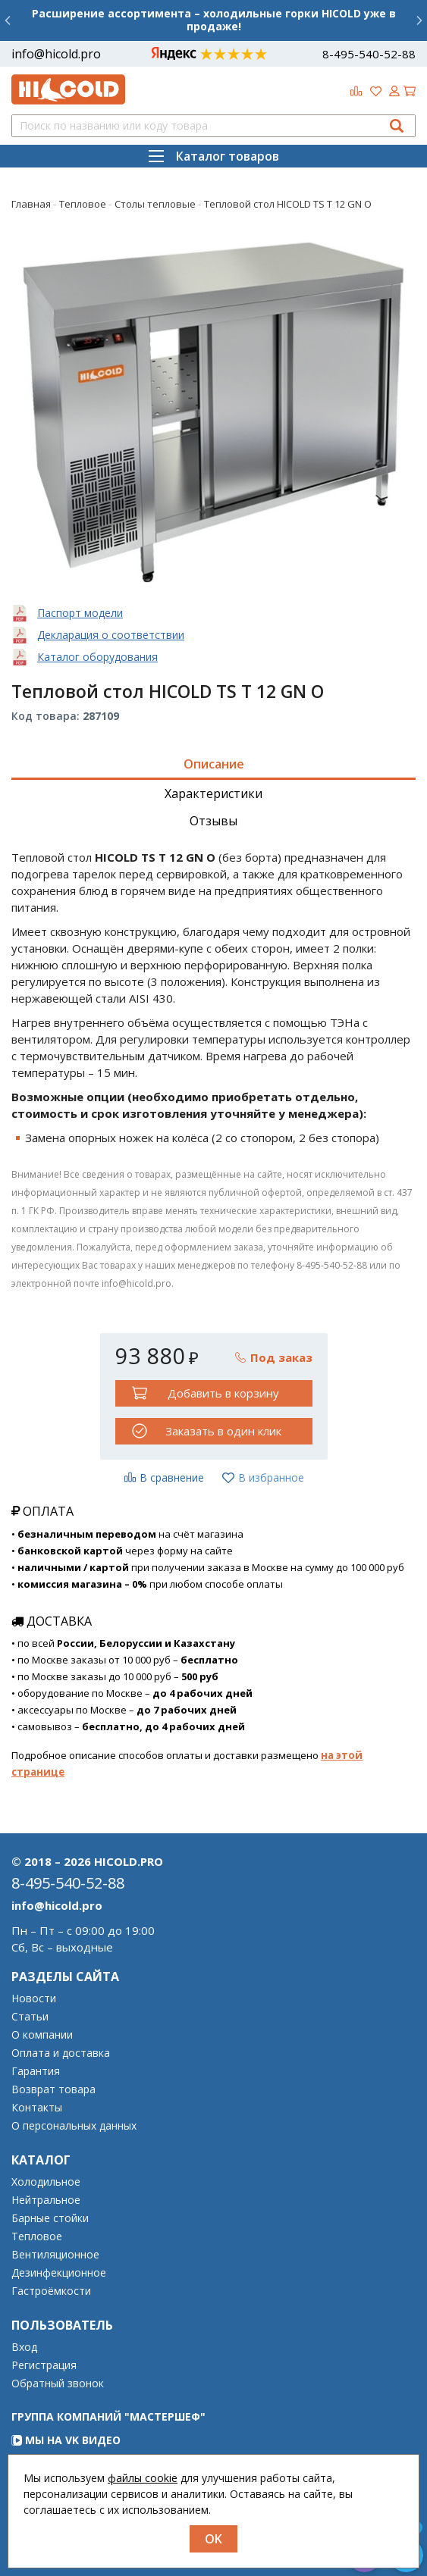 The image size is (427, 2576). What do you see at coordinates (53, 2089) in the screenshot?
I see `Возврат товара` at bounding box center [53, 2089].